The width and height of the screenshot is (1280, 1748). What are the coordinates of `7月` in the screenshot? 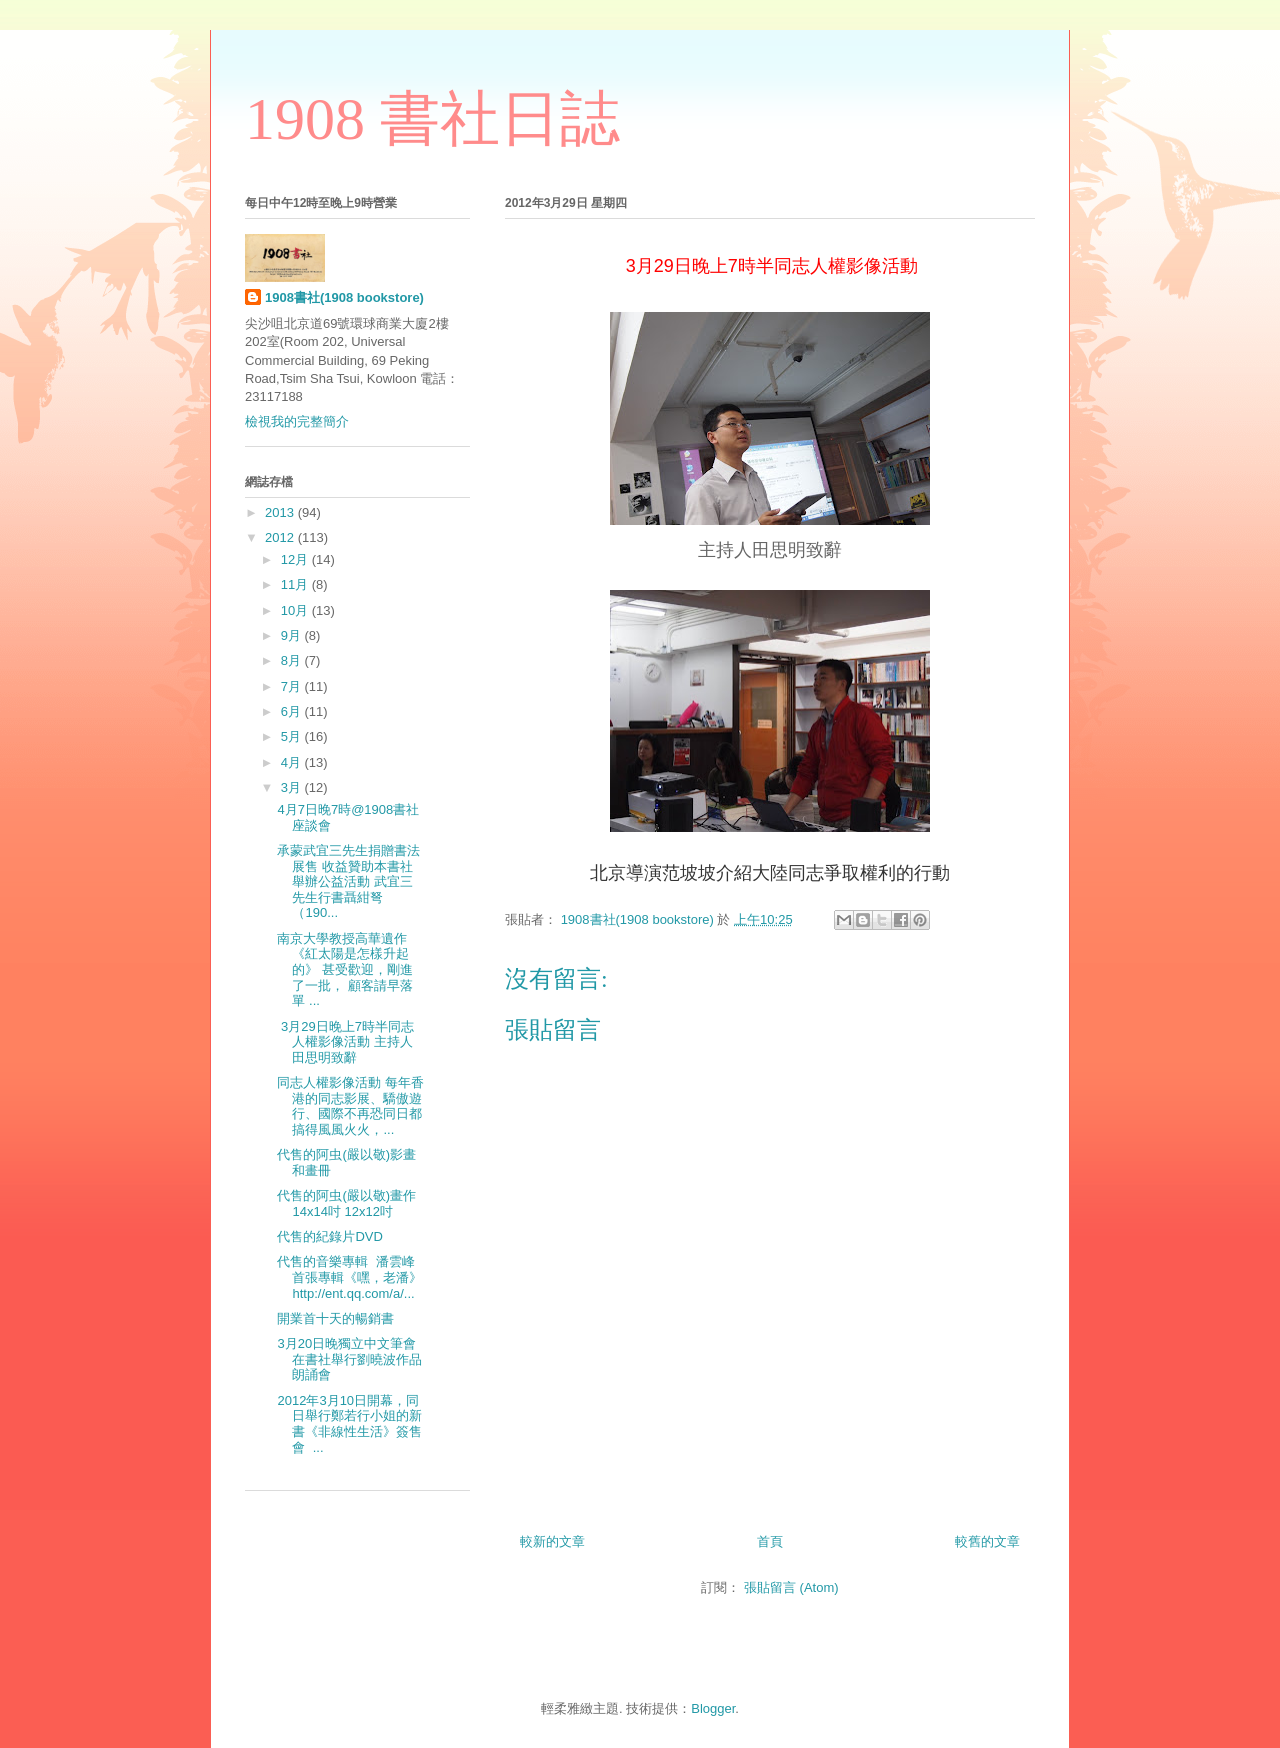 It's located at (293, 686).